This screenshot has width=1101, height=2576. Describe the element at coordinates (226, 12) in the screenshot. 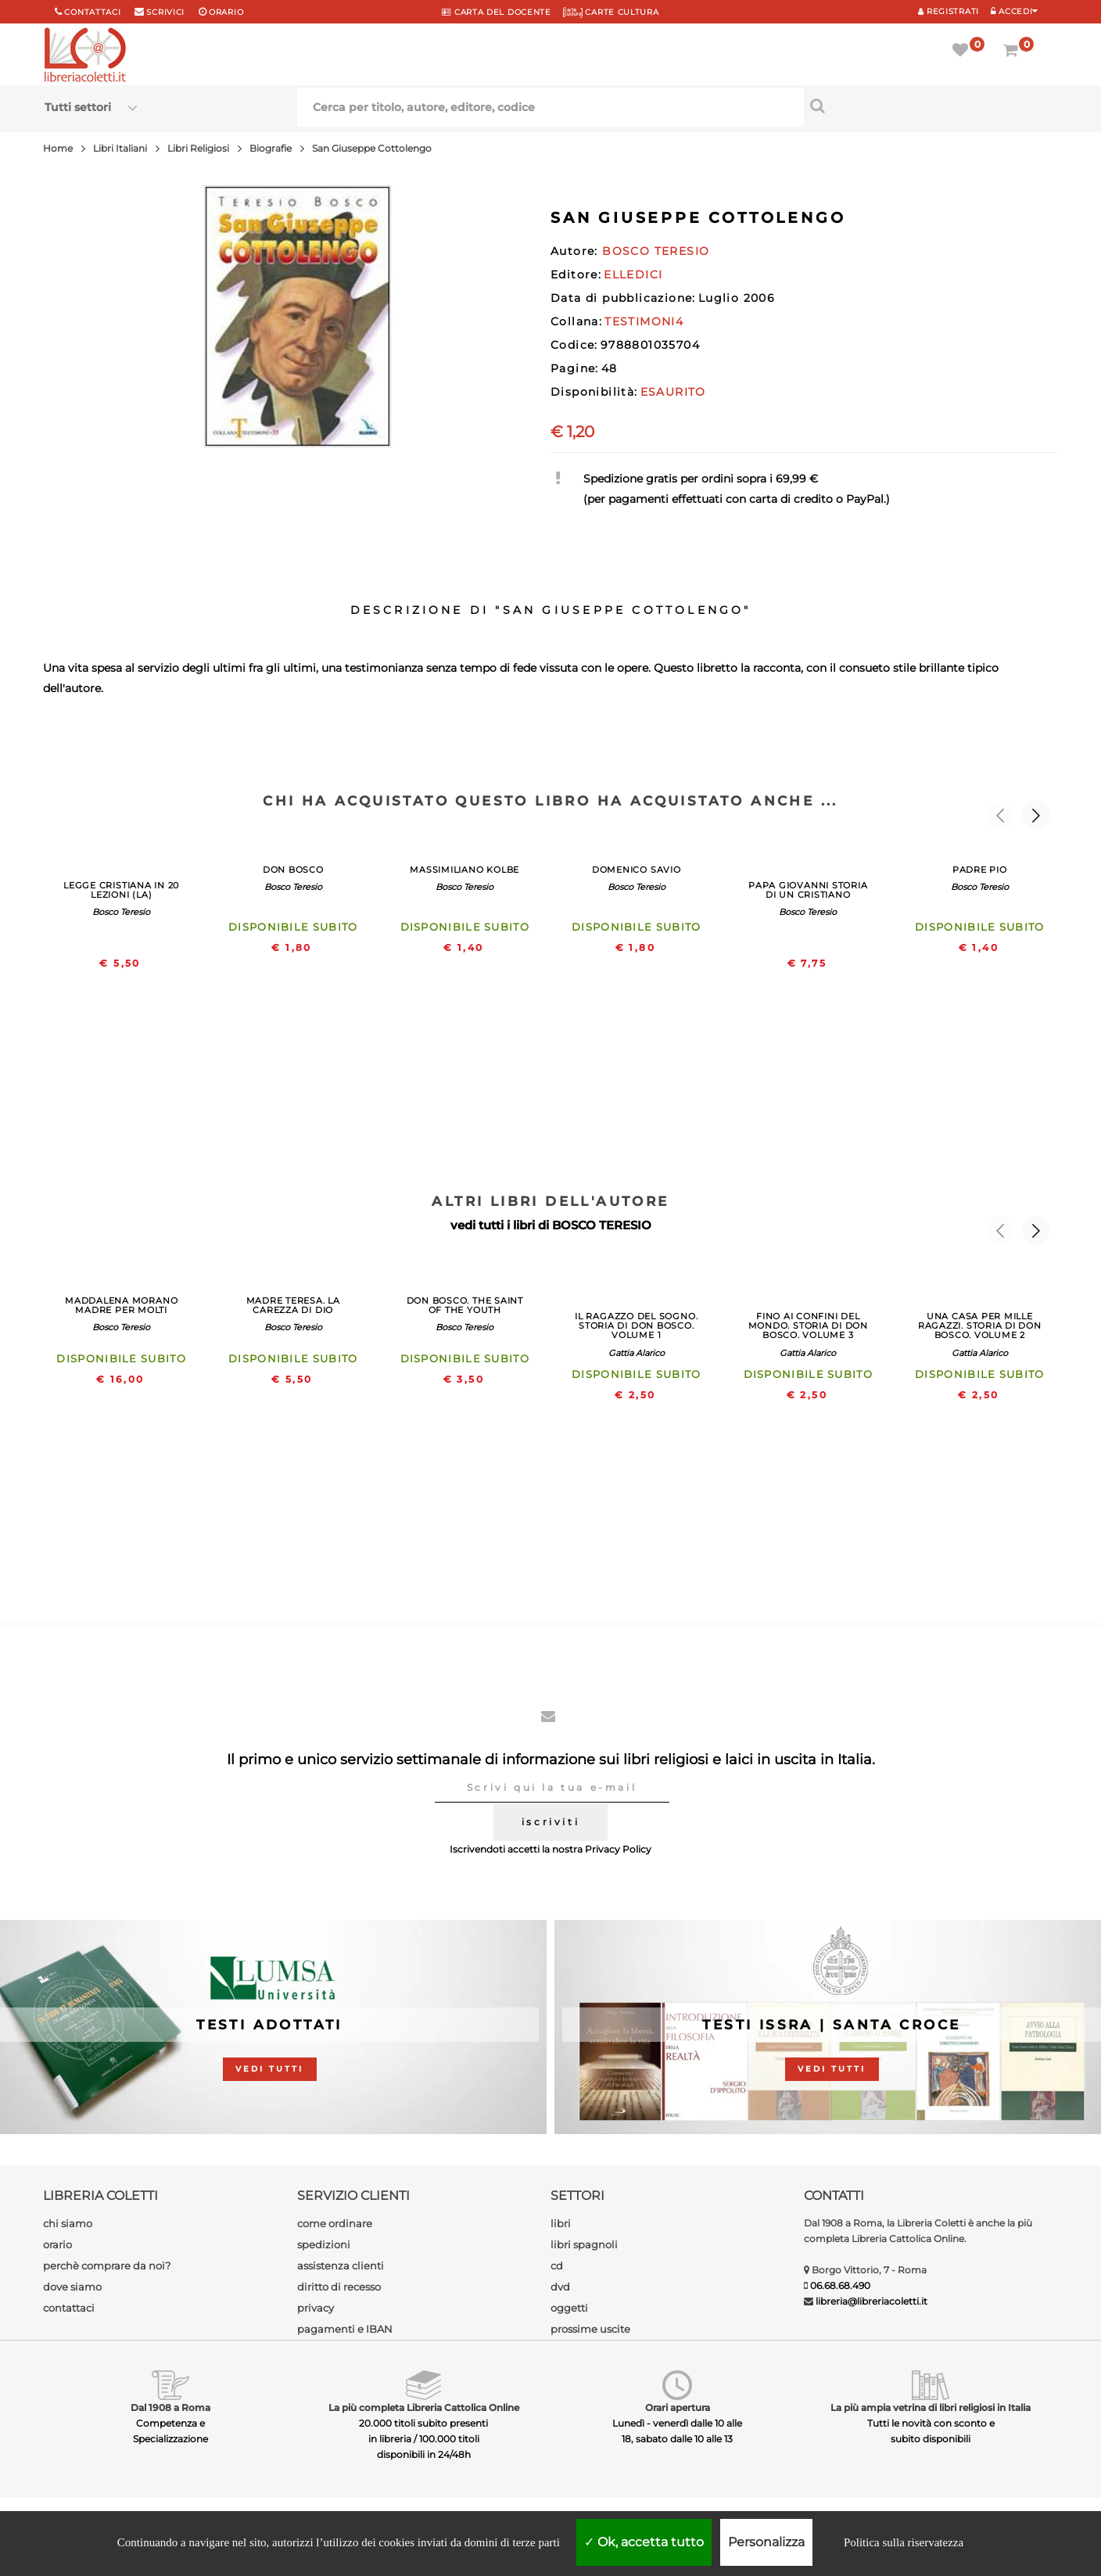

I see `orario` at that location.